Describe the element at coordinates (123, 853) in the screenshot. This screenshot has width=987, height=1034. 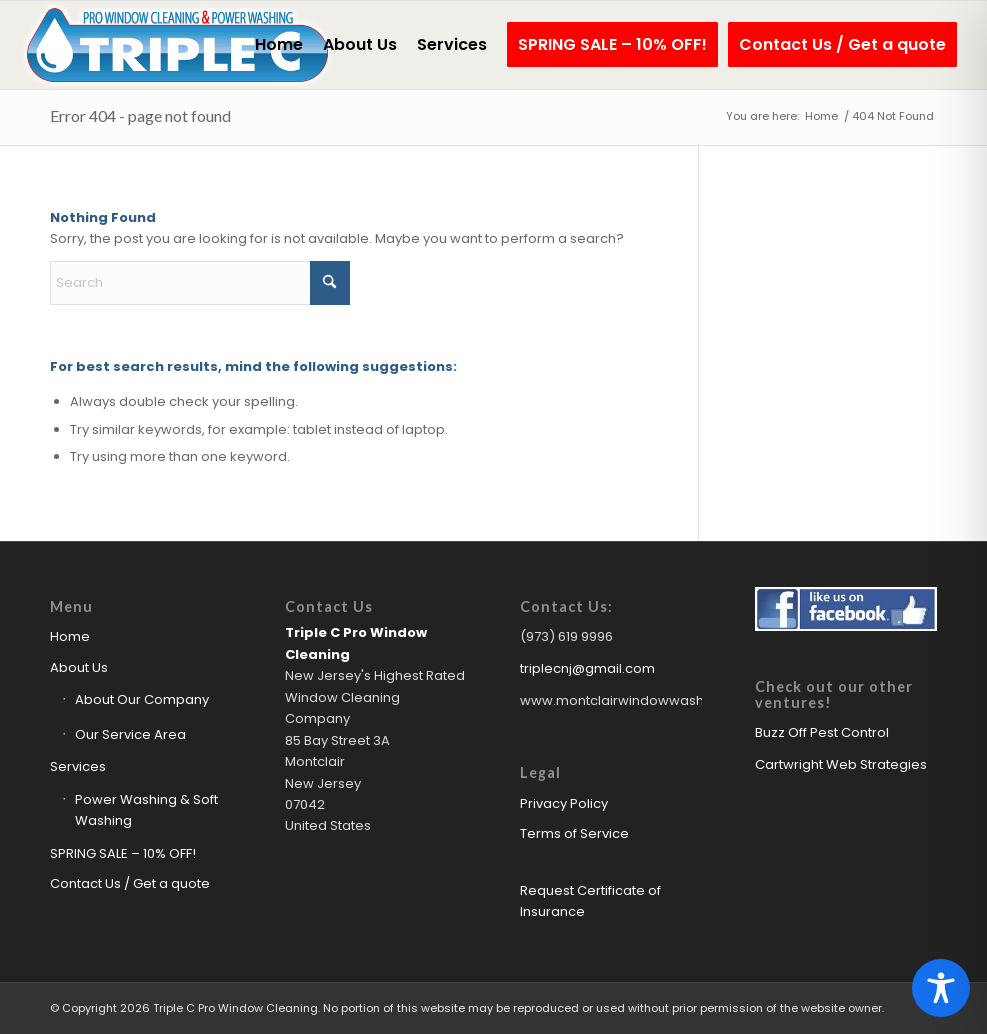
I see `SPRING SALE – 10% OFF!` at that location.